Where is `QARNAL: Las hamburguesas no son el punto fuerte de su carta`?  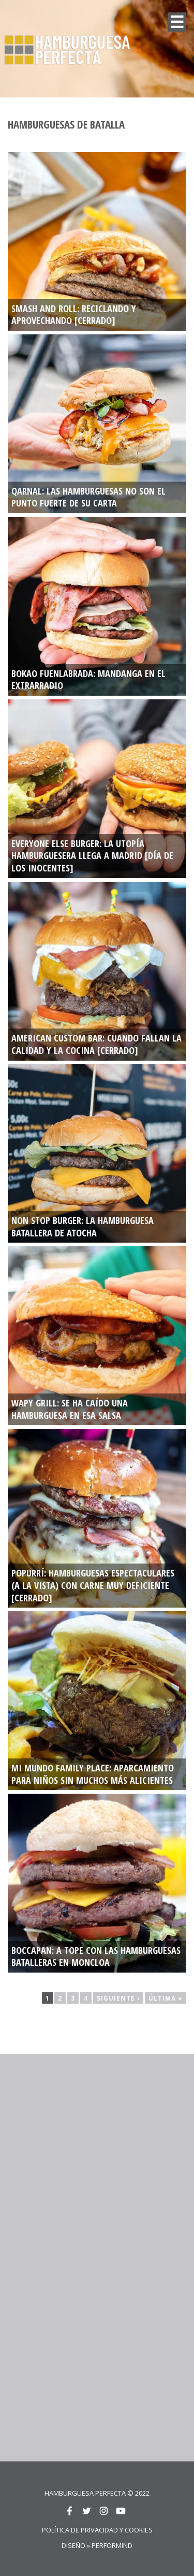
QARNAL: Las hamburguesas no son el punto fuerte de su carta is located at coordinates (88, 497).